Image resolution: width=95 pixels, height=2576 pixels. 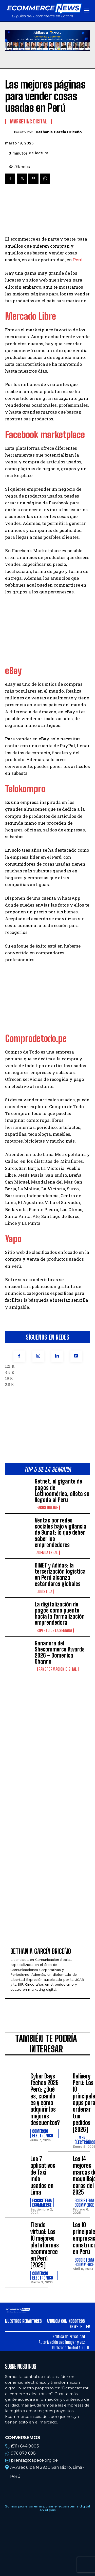 I want to click on Pagos online, so click(x=47, y=1508).